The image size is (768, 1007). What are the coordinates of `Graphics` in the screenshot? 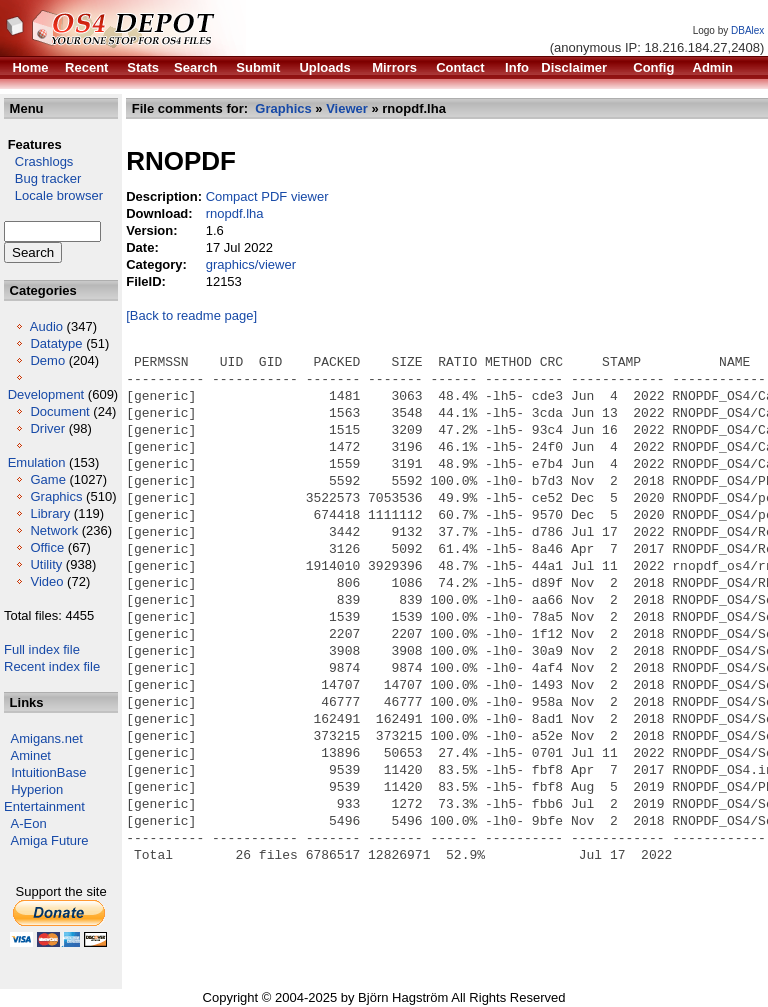 It's located at (56, 496).